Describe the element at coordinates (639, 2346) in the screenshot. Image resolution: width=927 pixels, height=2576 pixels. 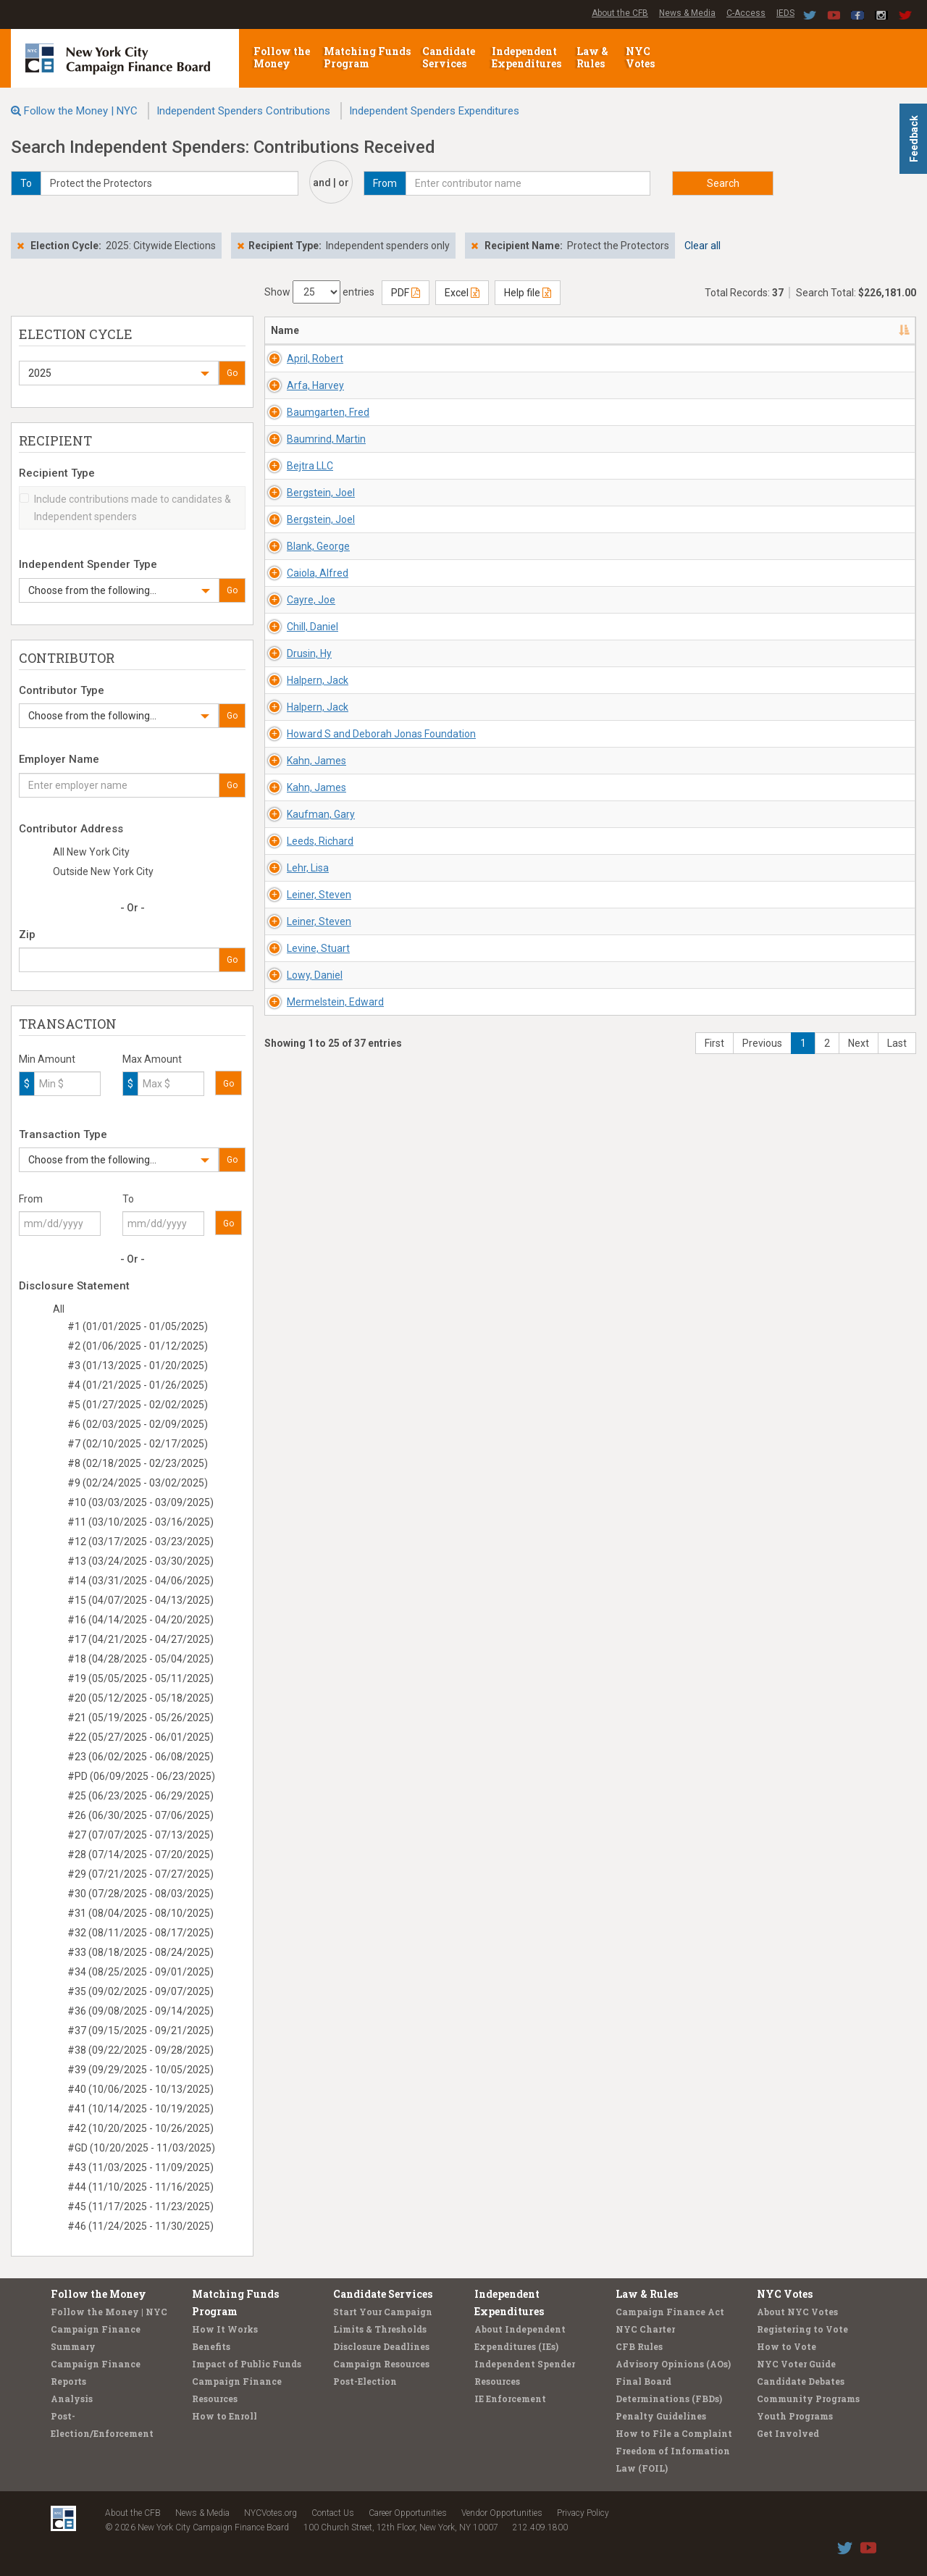
I see `CFB Rules` at that location.